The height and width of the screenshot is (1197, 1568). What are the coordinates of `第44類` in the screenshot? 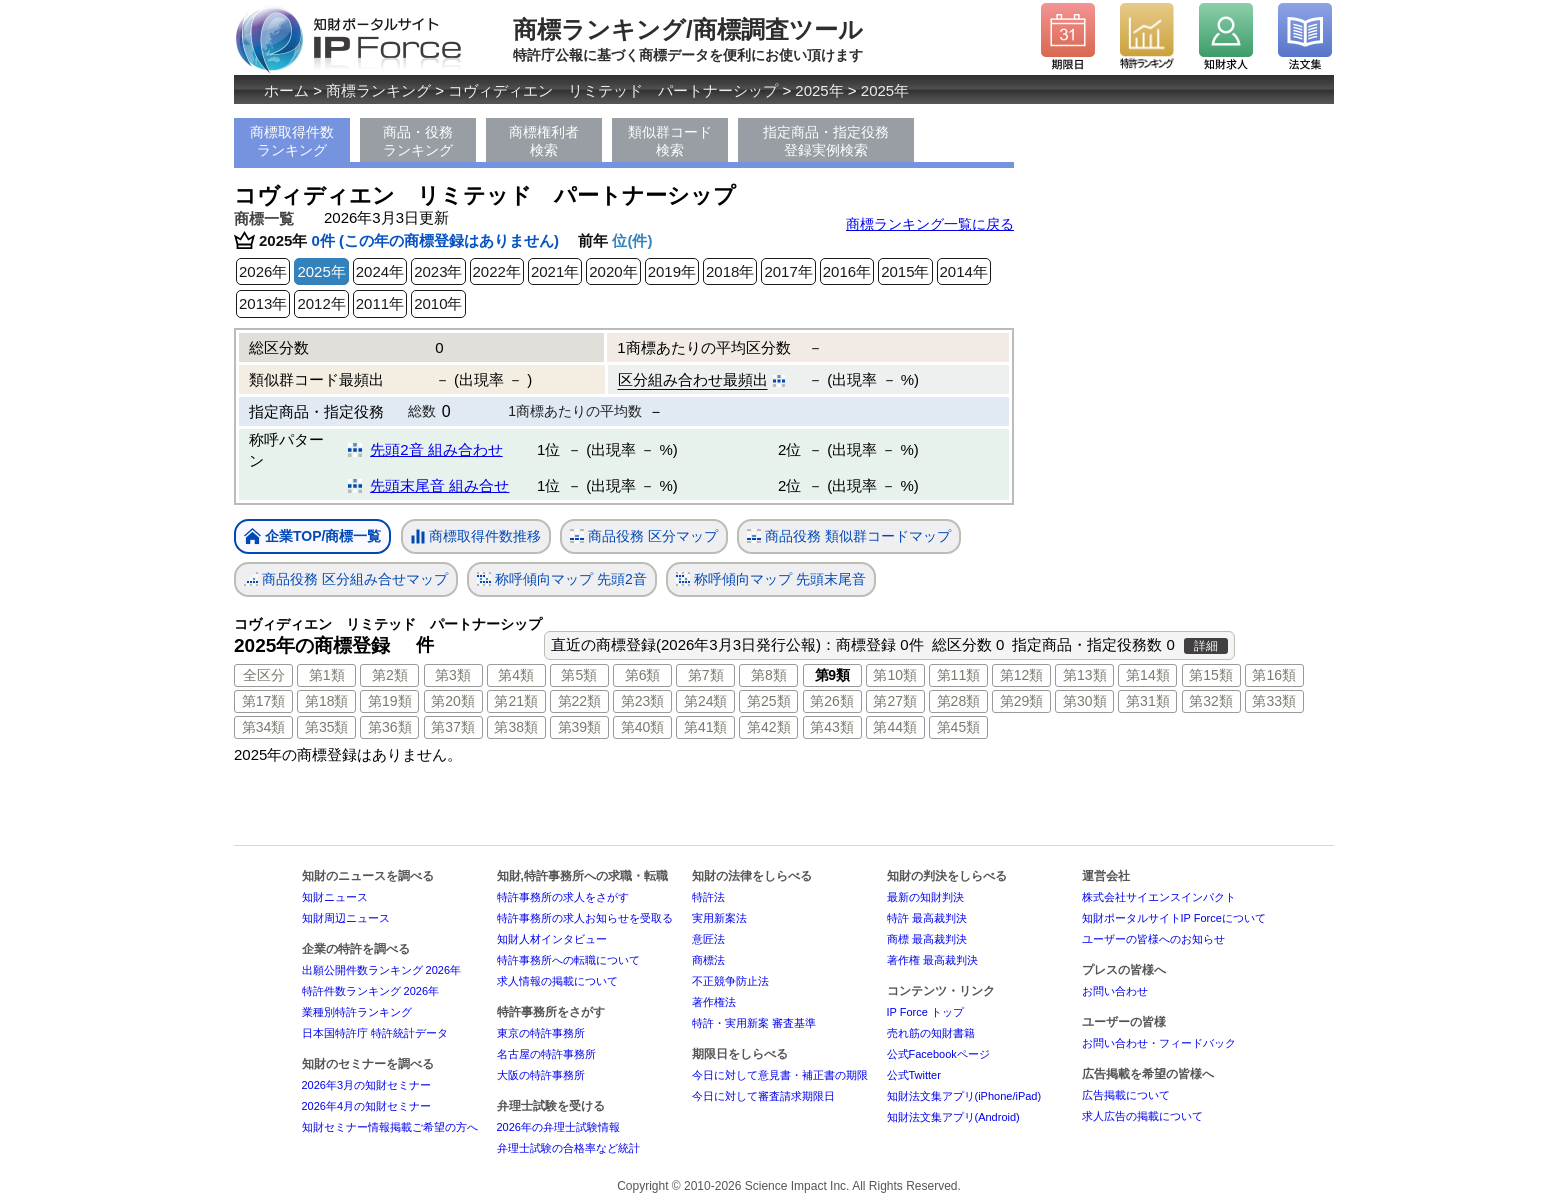 It's located at (895, 727).